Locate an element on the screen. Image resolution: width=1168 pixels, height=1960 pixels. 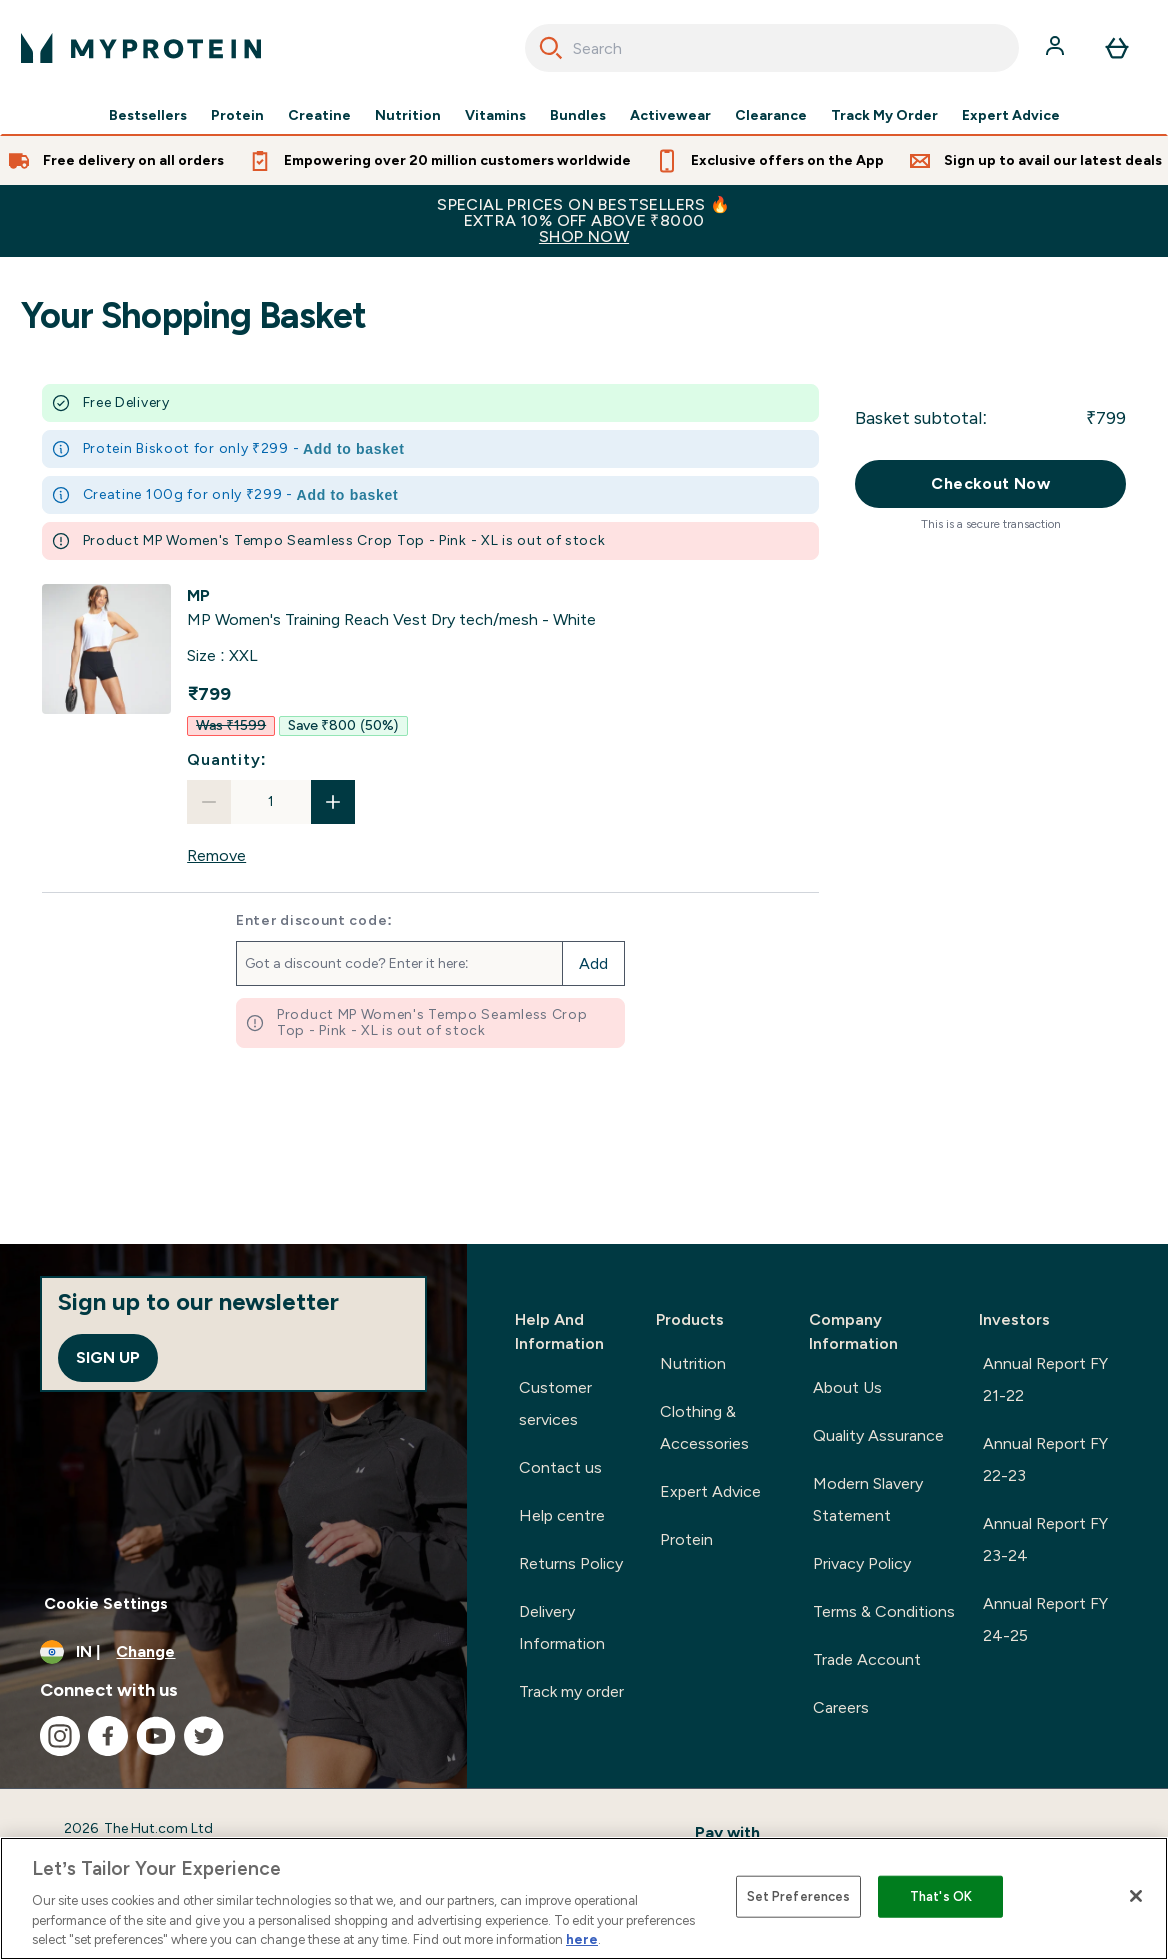
Nutrition is located at coordinates (408, 116).